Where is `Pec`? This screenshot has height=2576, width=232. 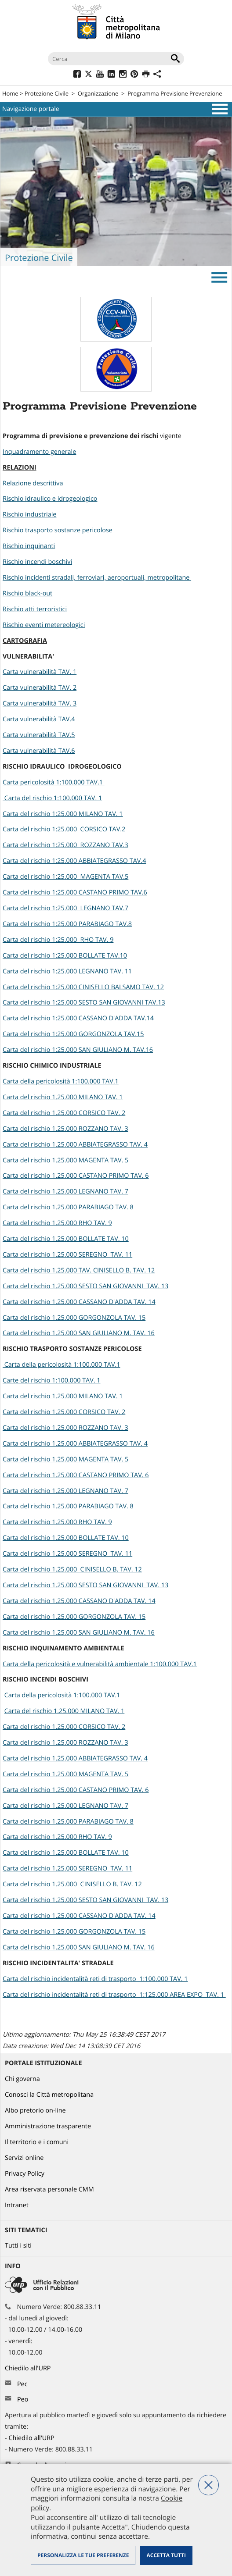 Pec is located at coordinates (22, 2384).